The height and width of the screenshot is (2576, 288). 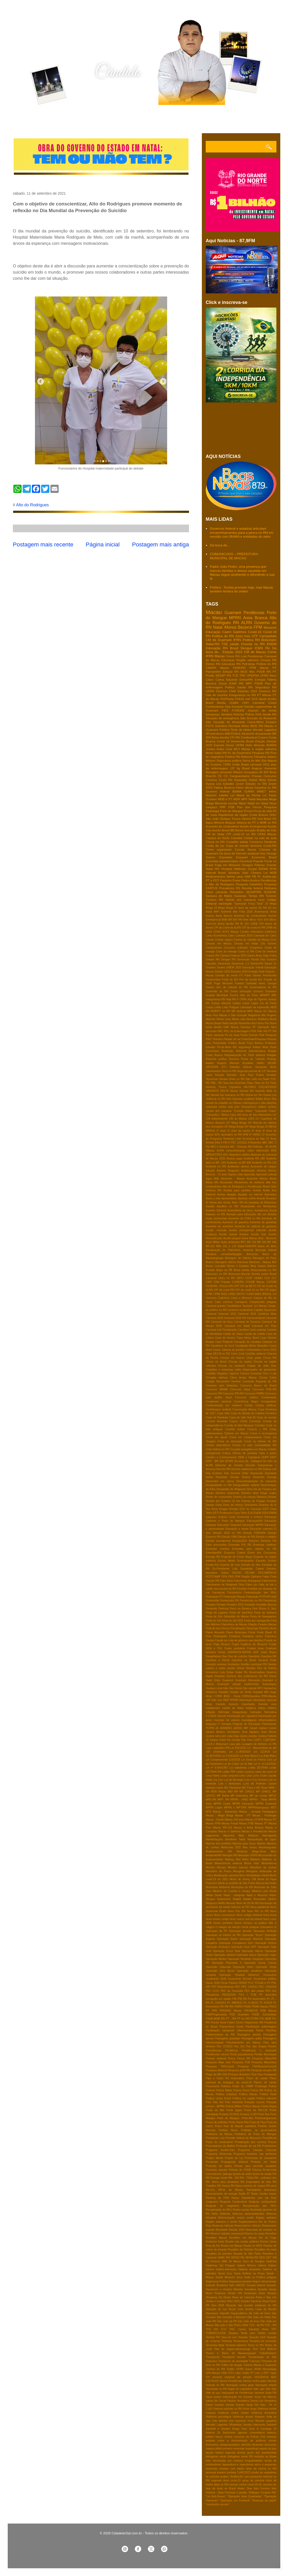 I want to click on UFRN fibromialgia, so click(x=265, y=2369).